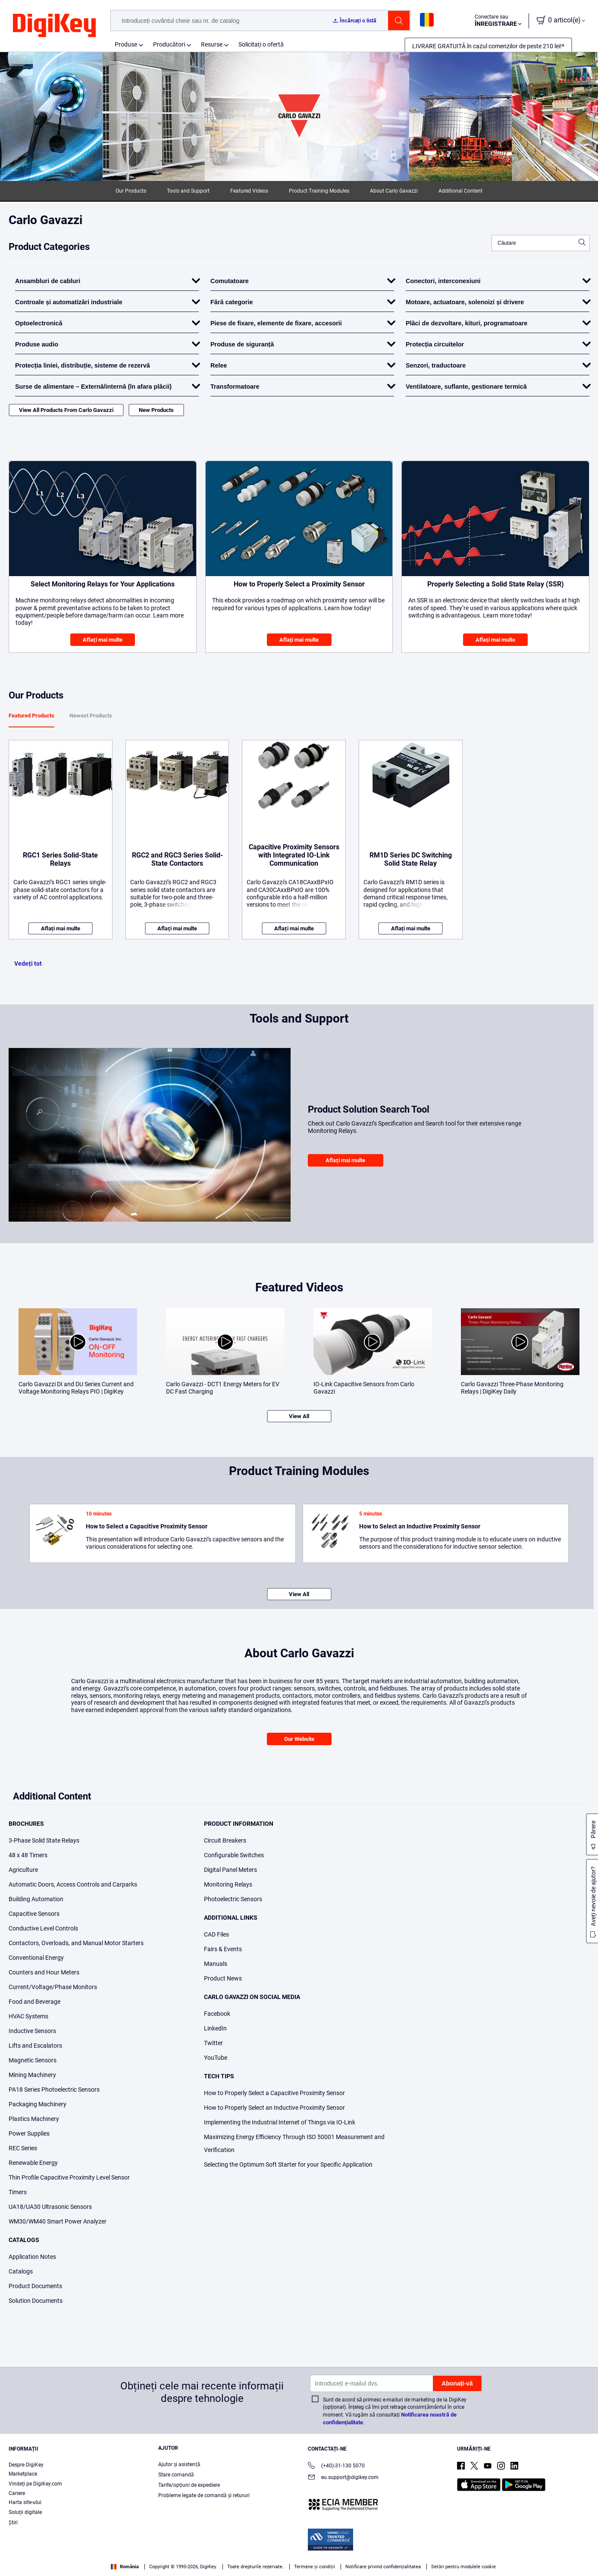 Image resolution: width=598 pixels, height=2576 pixels. Describe the element at coordinates (394, 191) in the screenshot. I see `About Carlo Gavazzi` at that location.